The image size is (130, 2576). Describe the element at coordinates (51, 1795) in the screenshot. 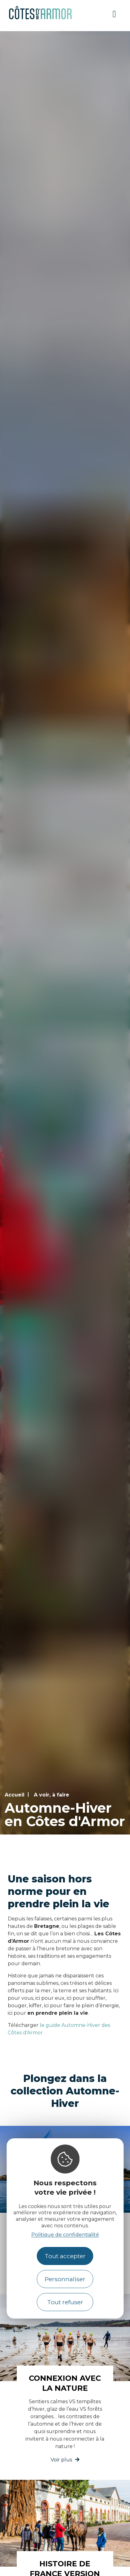

I see `A voir, à faire` at that location.